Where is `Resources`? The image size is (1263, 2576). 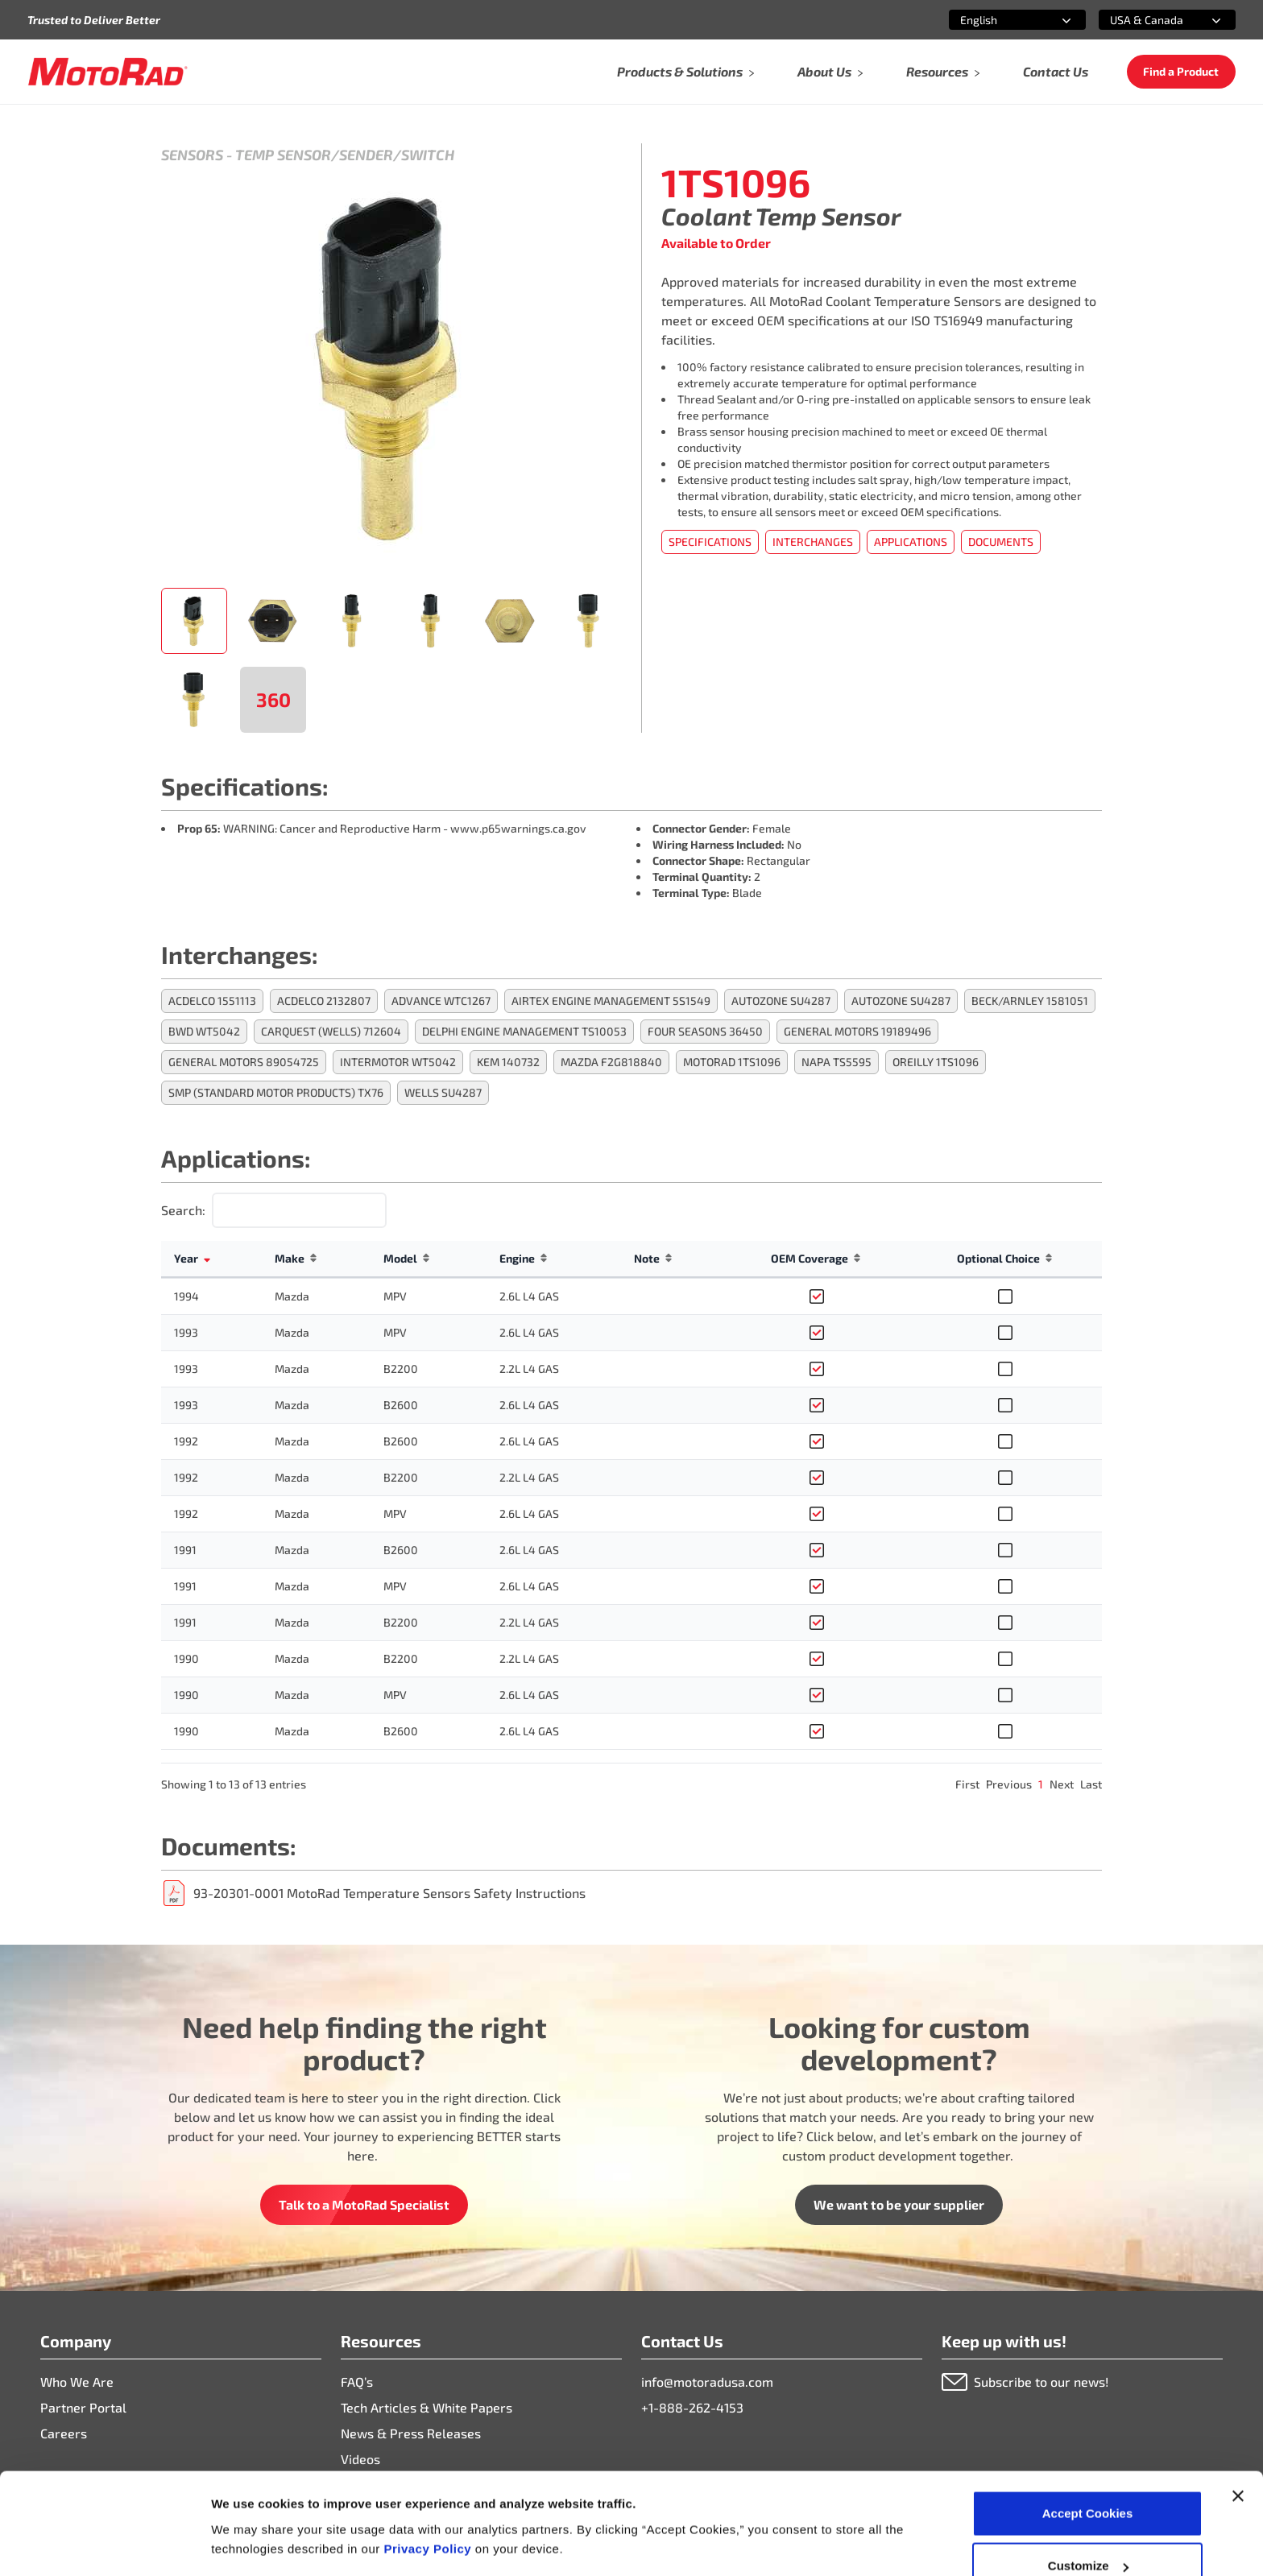
Resources is located at coordinates (943, 71).